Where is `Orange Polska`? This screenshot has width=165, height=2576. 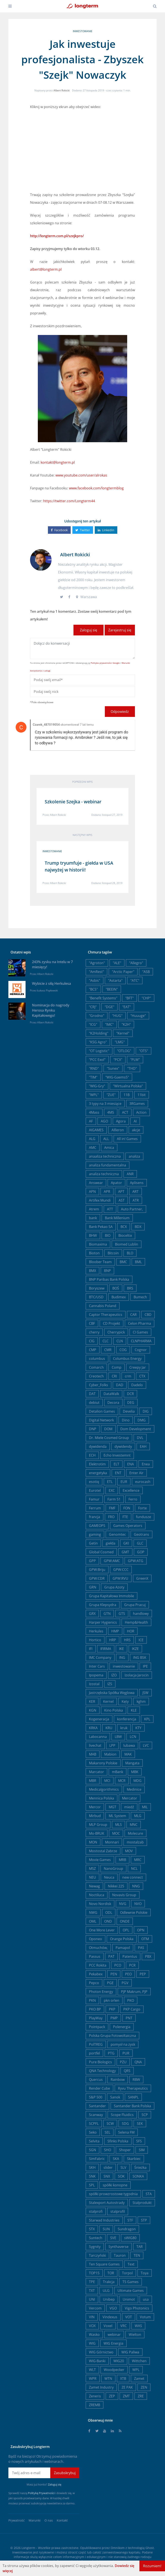 Orange Polska is located at coordinates (121, 1939).